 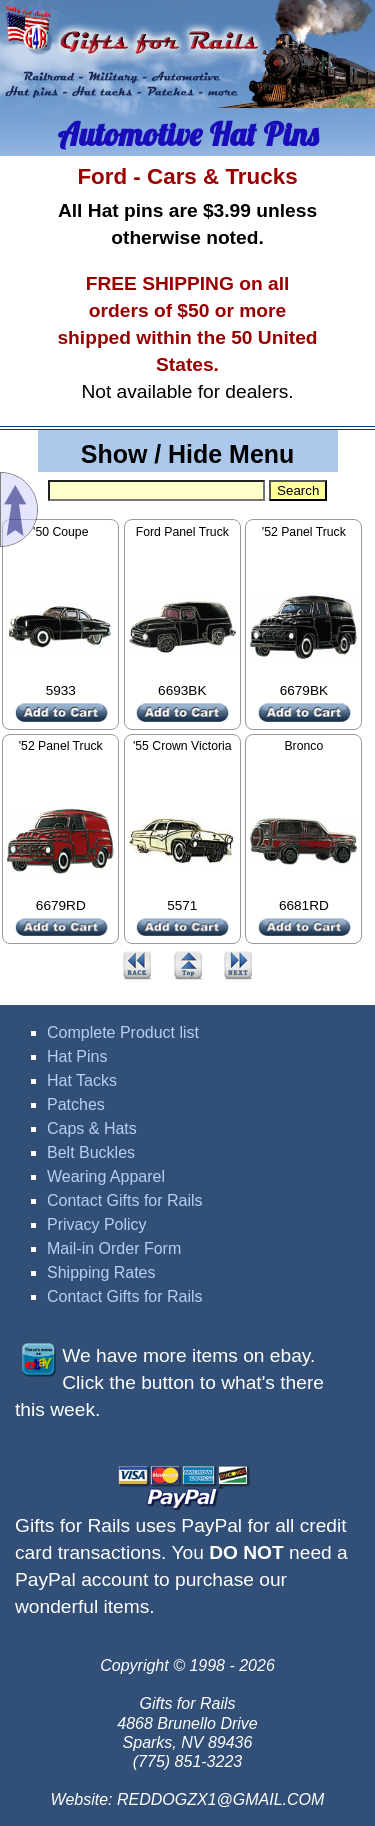 I want to click on Caps & Hats, so click(x=92, y=1128).